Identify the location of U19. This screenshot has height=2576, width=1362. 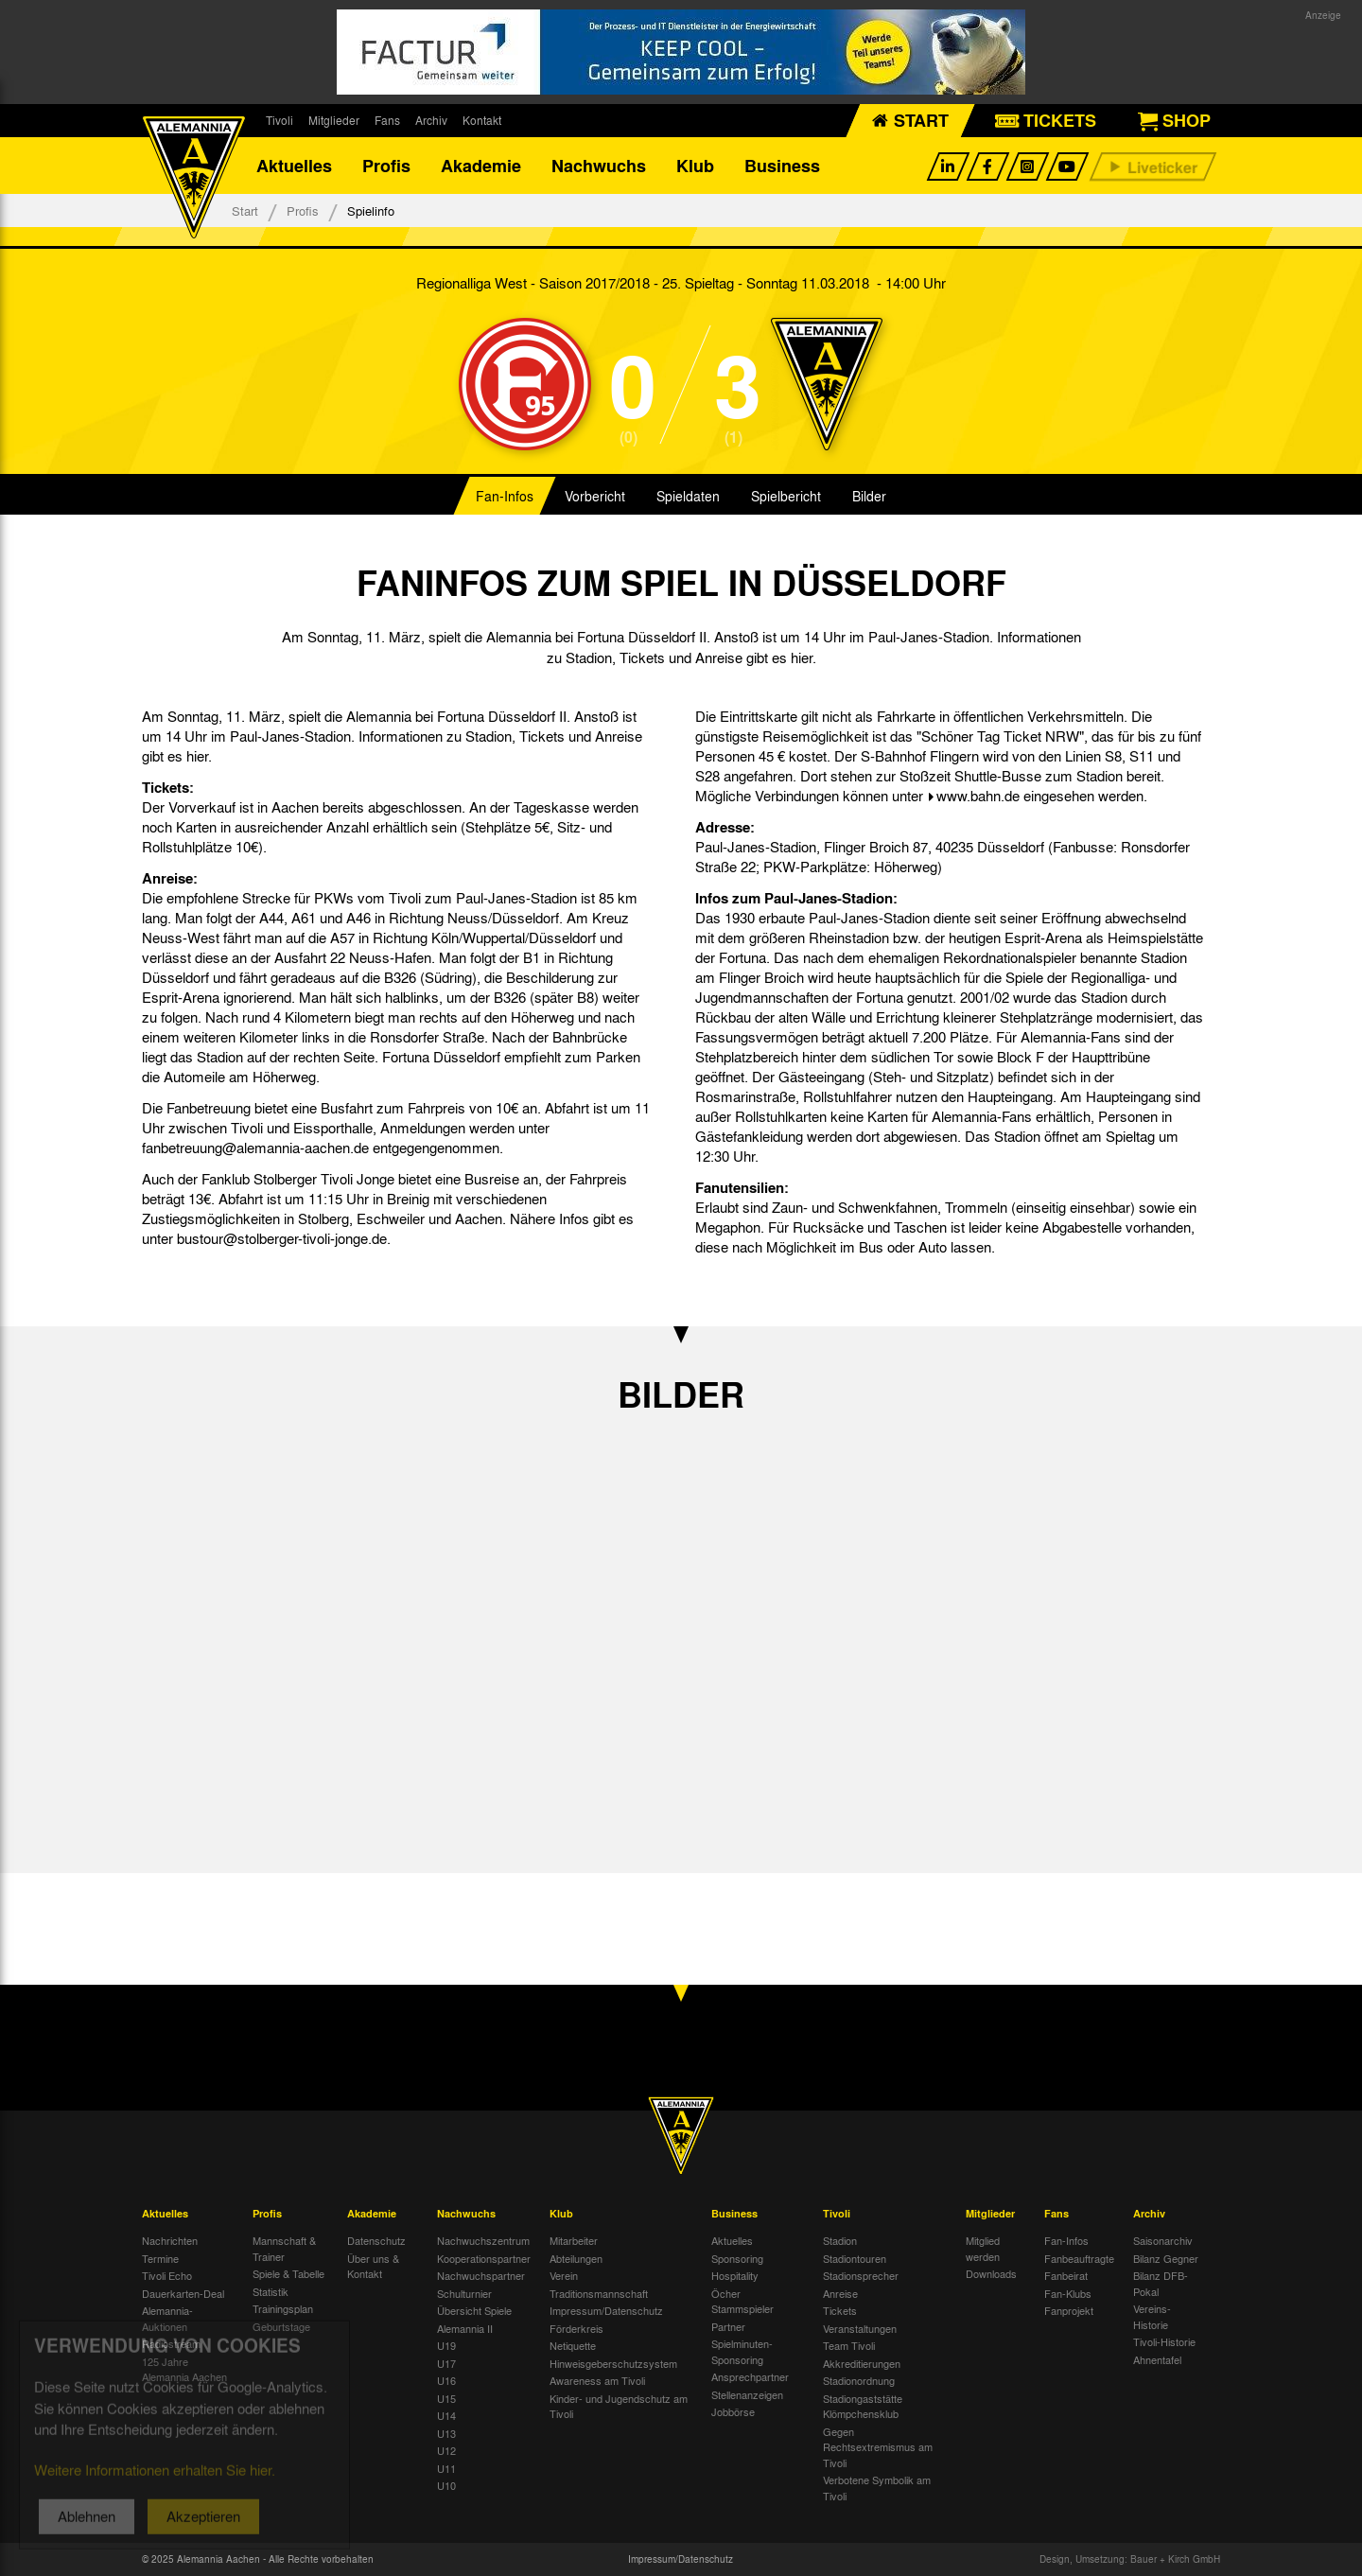
(446, 2345).